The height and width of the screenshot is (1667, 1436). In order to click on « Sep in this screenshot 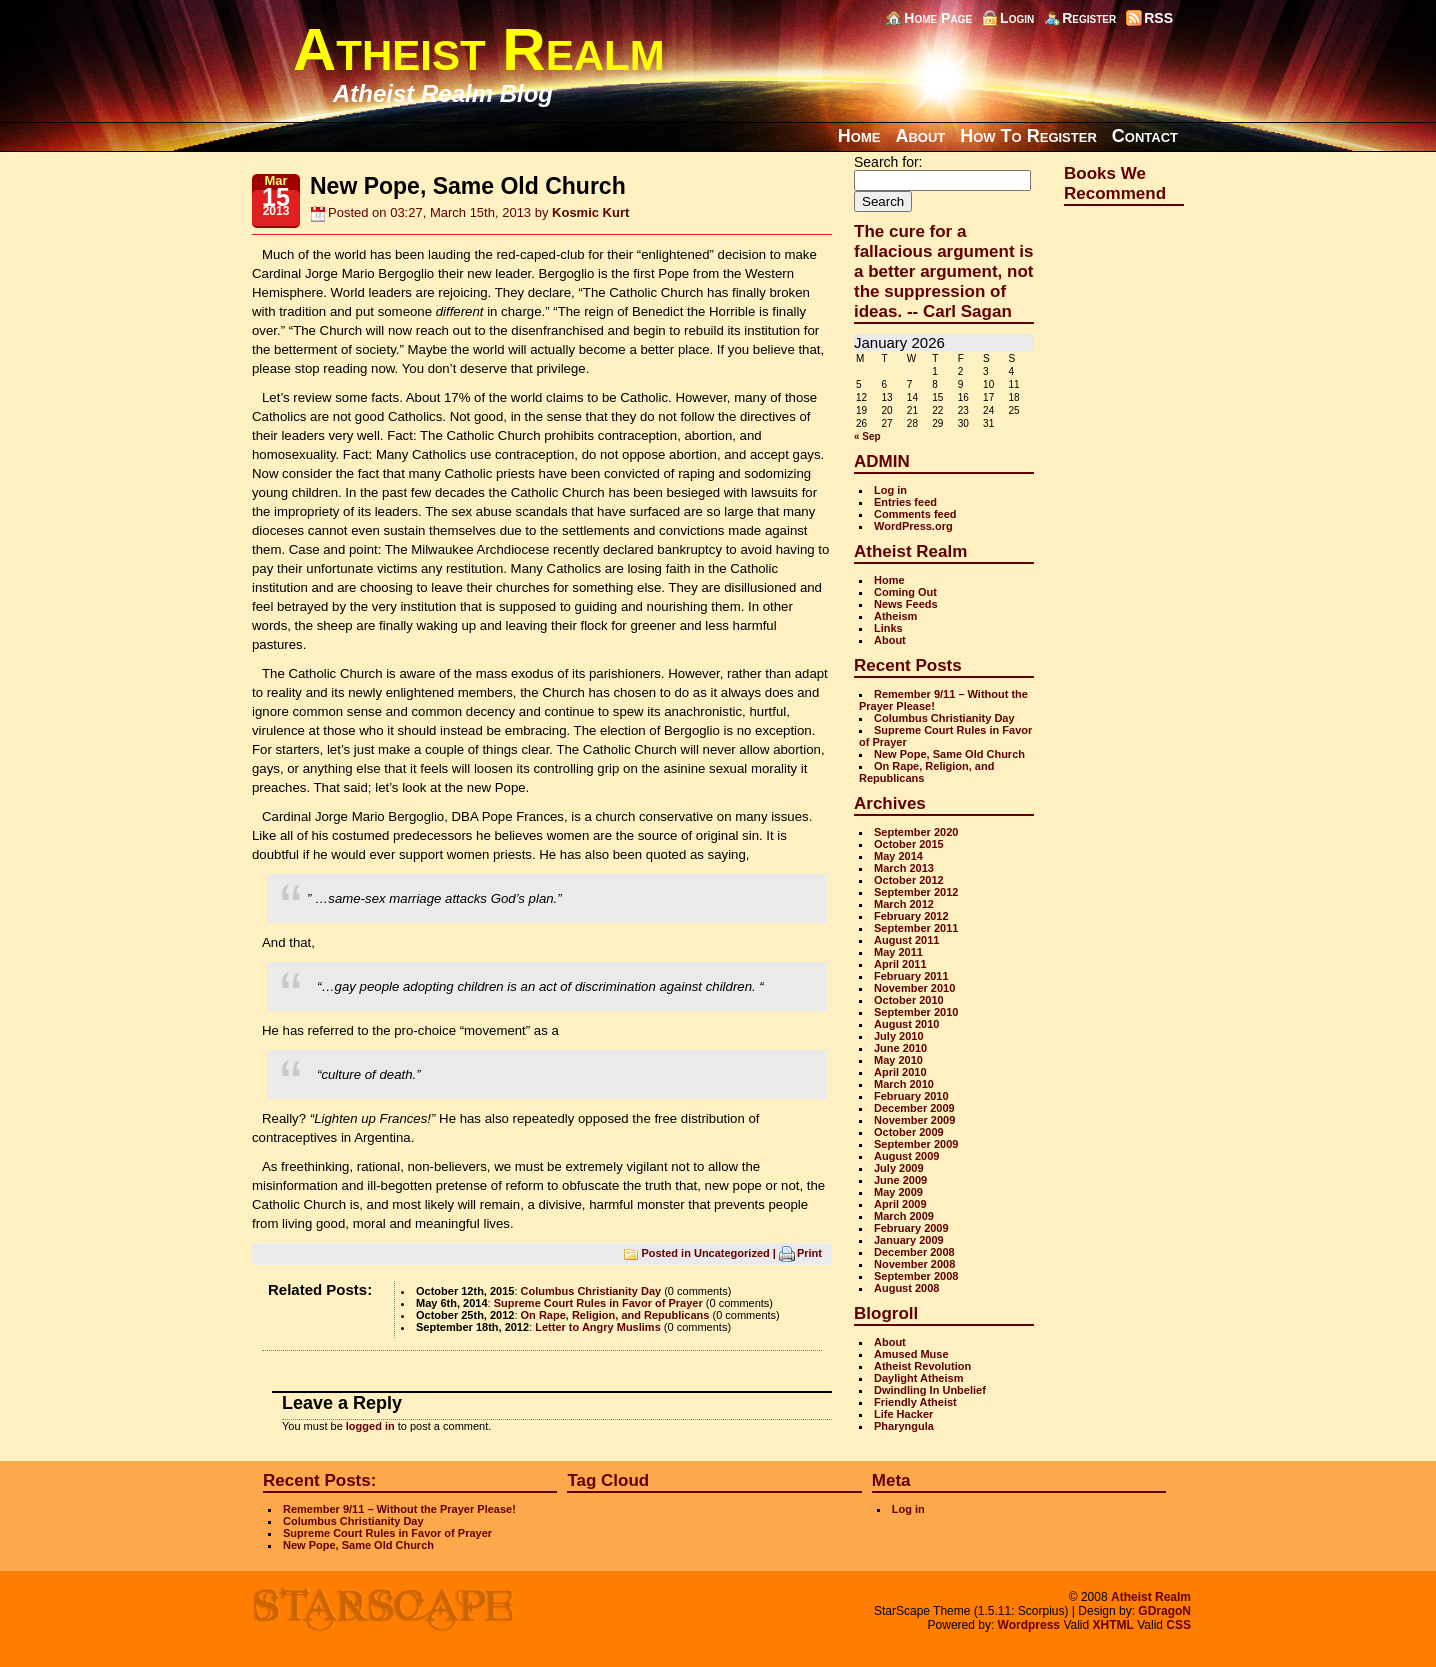, I will do `click(867, 436)`.